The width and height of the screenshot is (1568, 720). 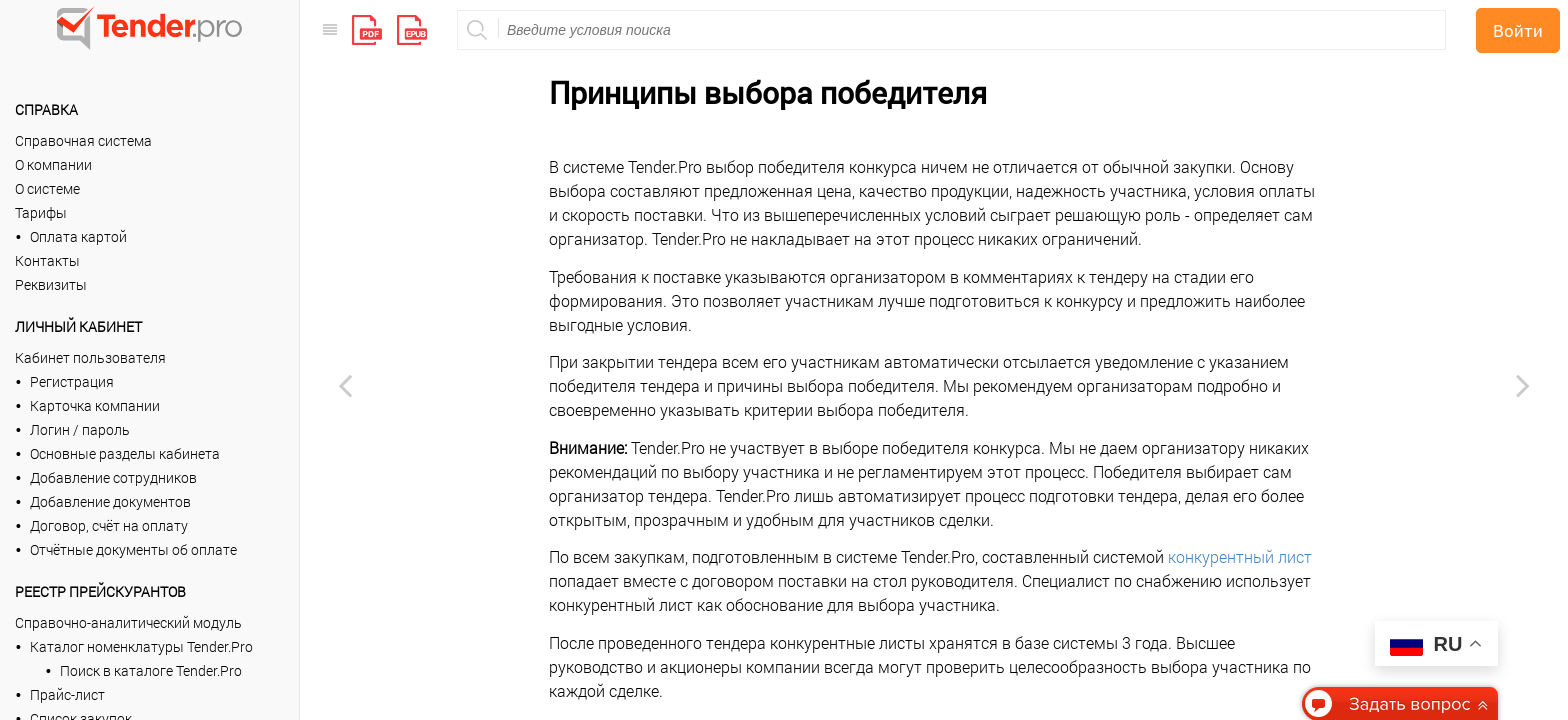 I want to click on Контакты, so click(x=47, y=260).